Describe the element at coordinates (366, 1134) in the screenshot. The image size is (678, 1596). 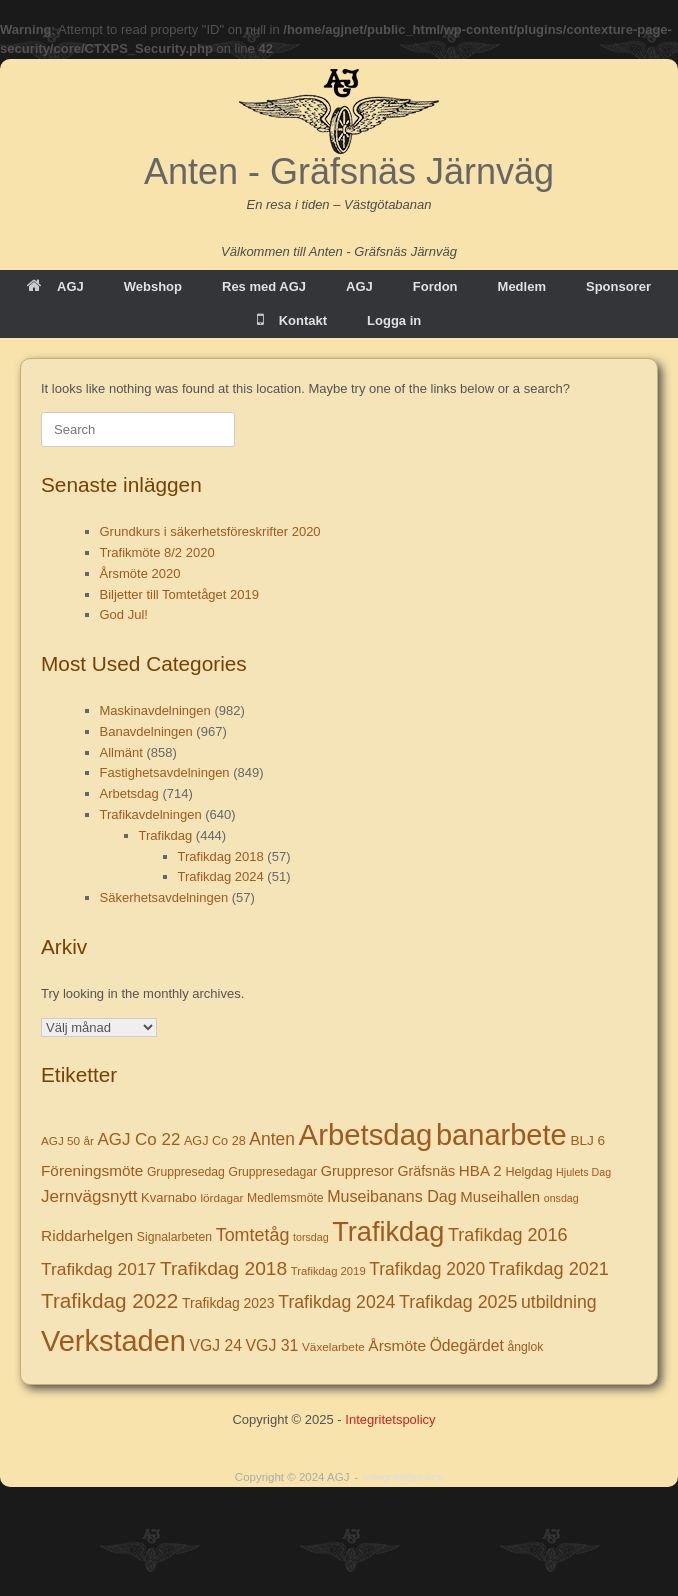
I see `Arbetsdag [Arbetsdag (725 objekt)]` at that location.